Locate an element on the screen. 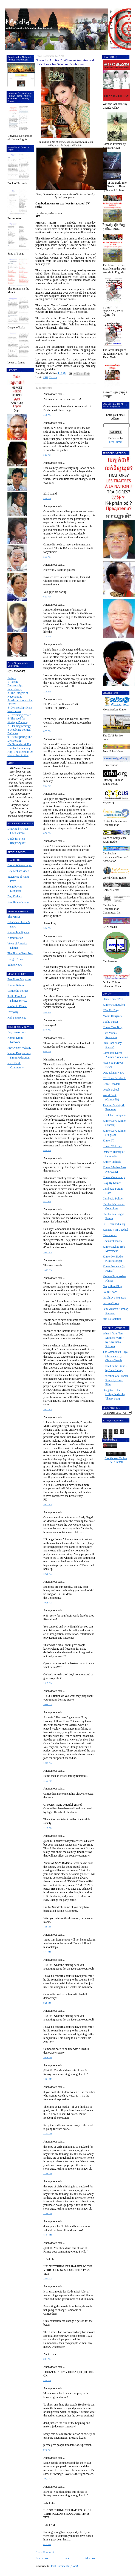 This screenshot has height=2576, width=136. Global Witness report is located at coordinates (19, 865).